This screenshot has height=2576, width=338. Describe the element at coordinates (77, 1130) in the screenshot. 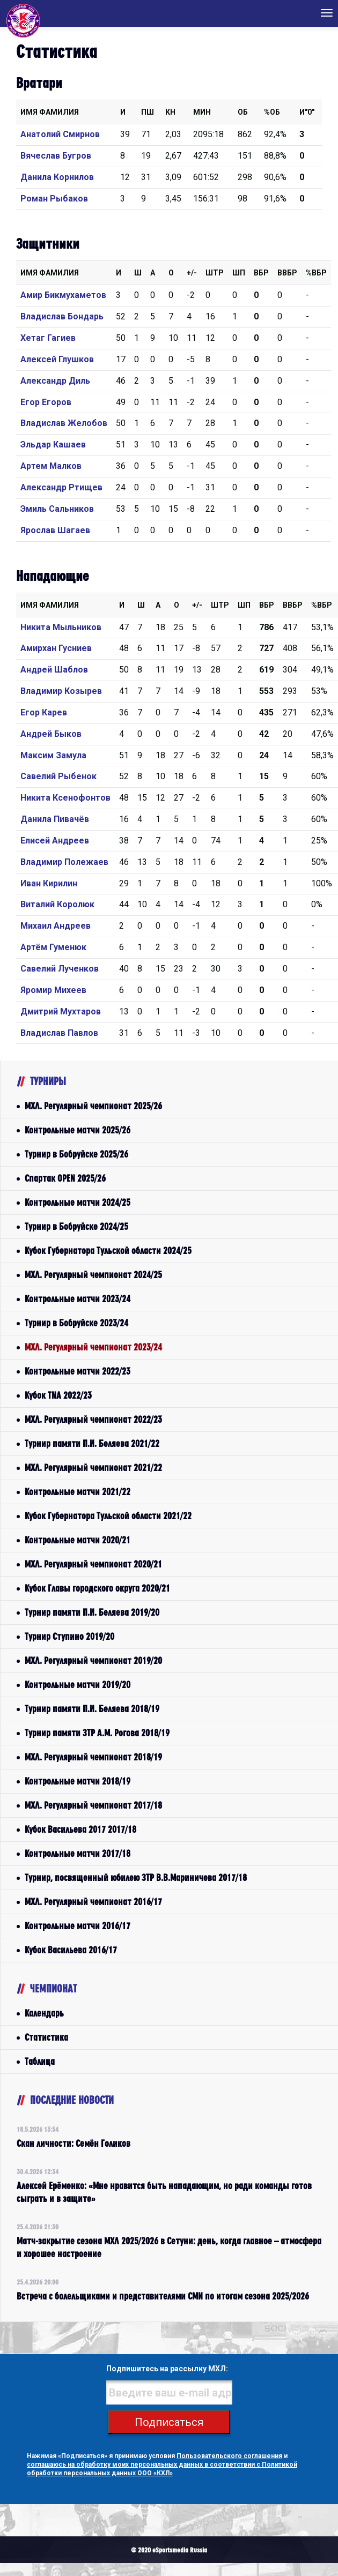

I see `Контрольные матчи 2025/26` at that location.